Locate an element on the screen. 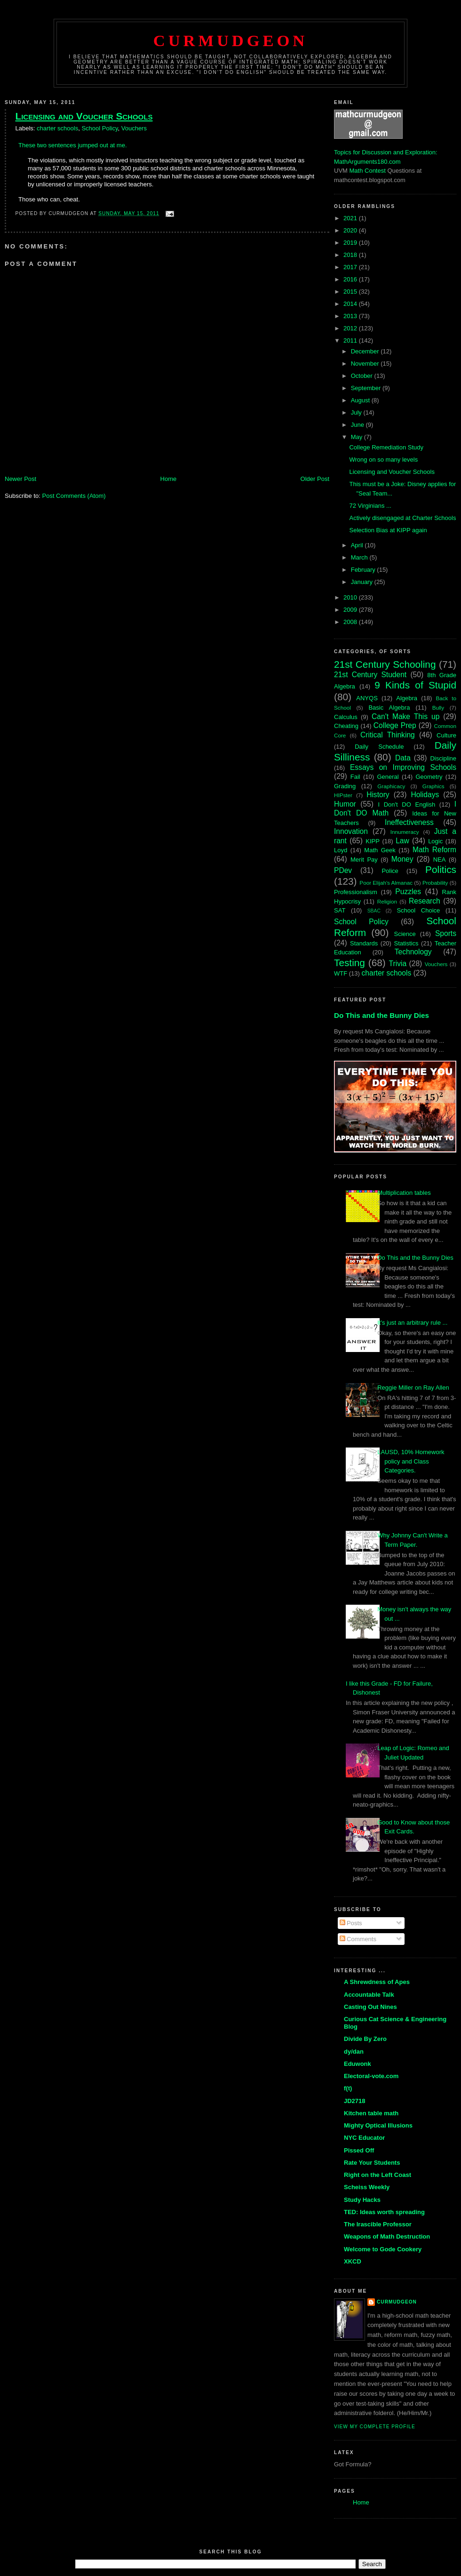 Image resolution: width=461 pixels, height=2576 pixels. 2014 is located at coordinates (351, 303).